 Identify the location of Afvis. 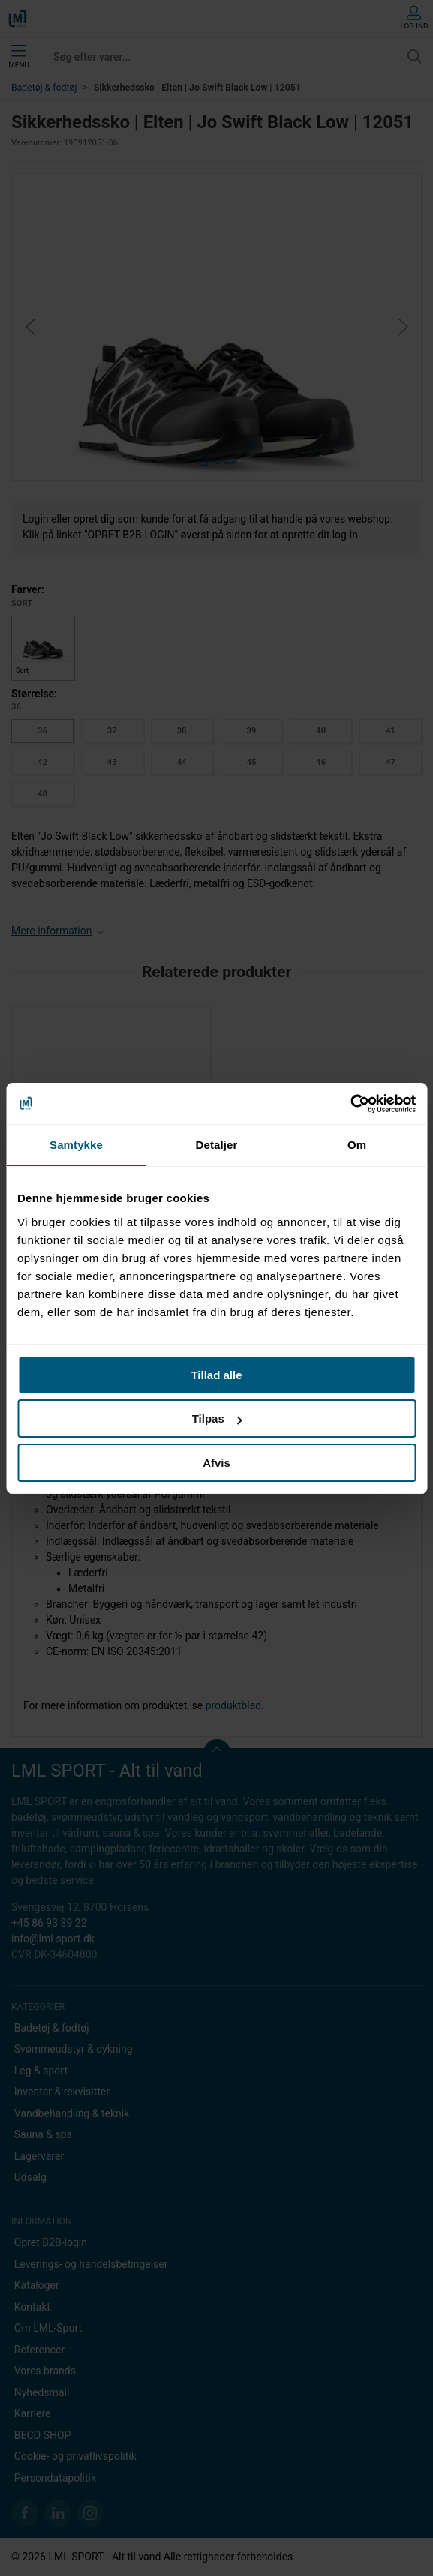
(216, 1462).